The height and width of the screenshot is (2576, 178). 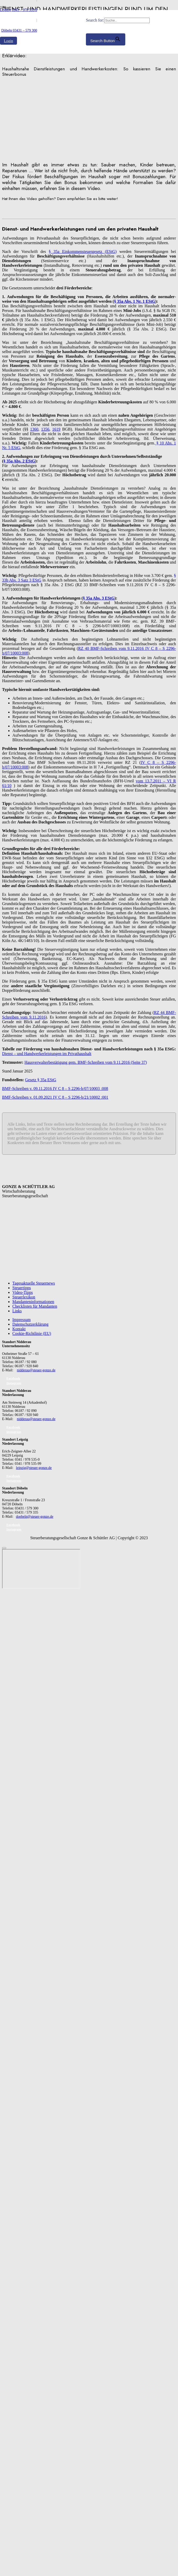 I want to click on Video-Tipps, so click(x=22, y=1292).